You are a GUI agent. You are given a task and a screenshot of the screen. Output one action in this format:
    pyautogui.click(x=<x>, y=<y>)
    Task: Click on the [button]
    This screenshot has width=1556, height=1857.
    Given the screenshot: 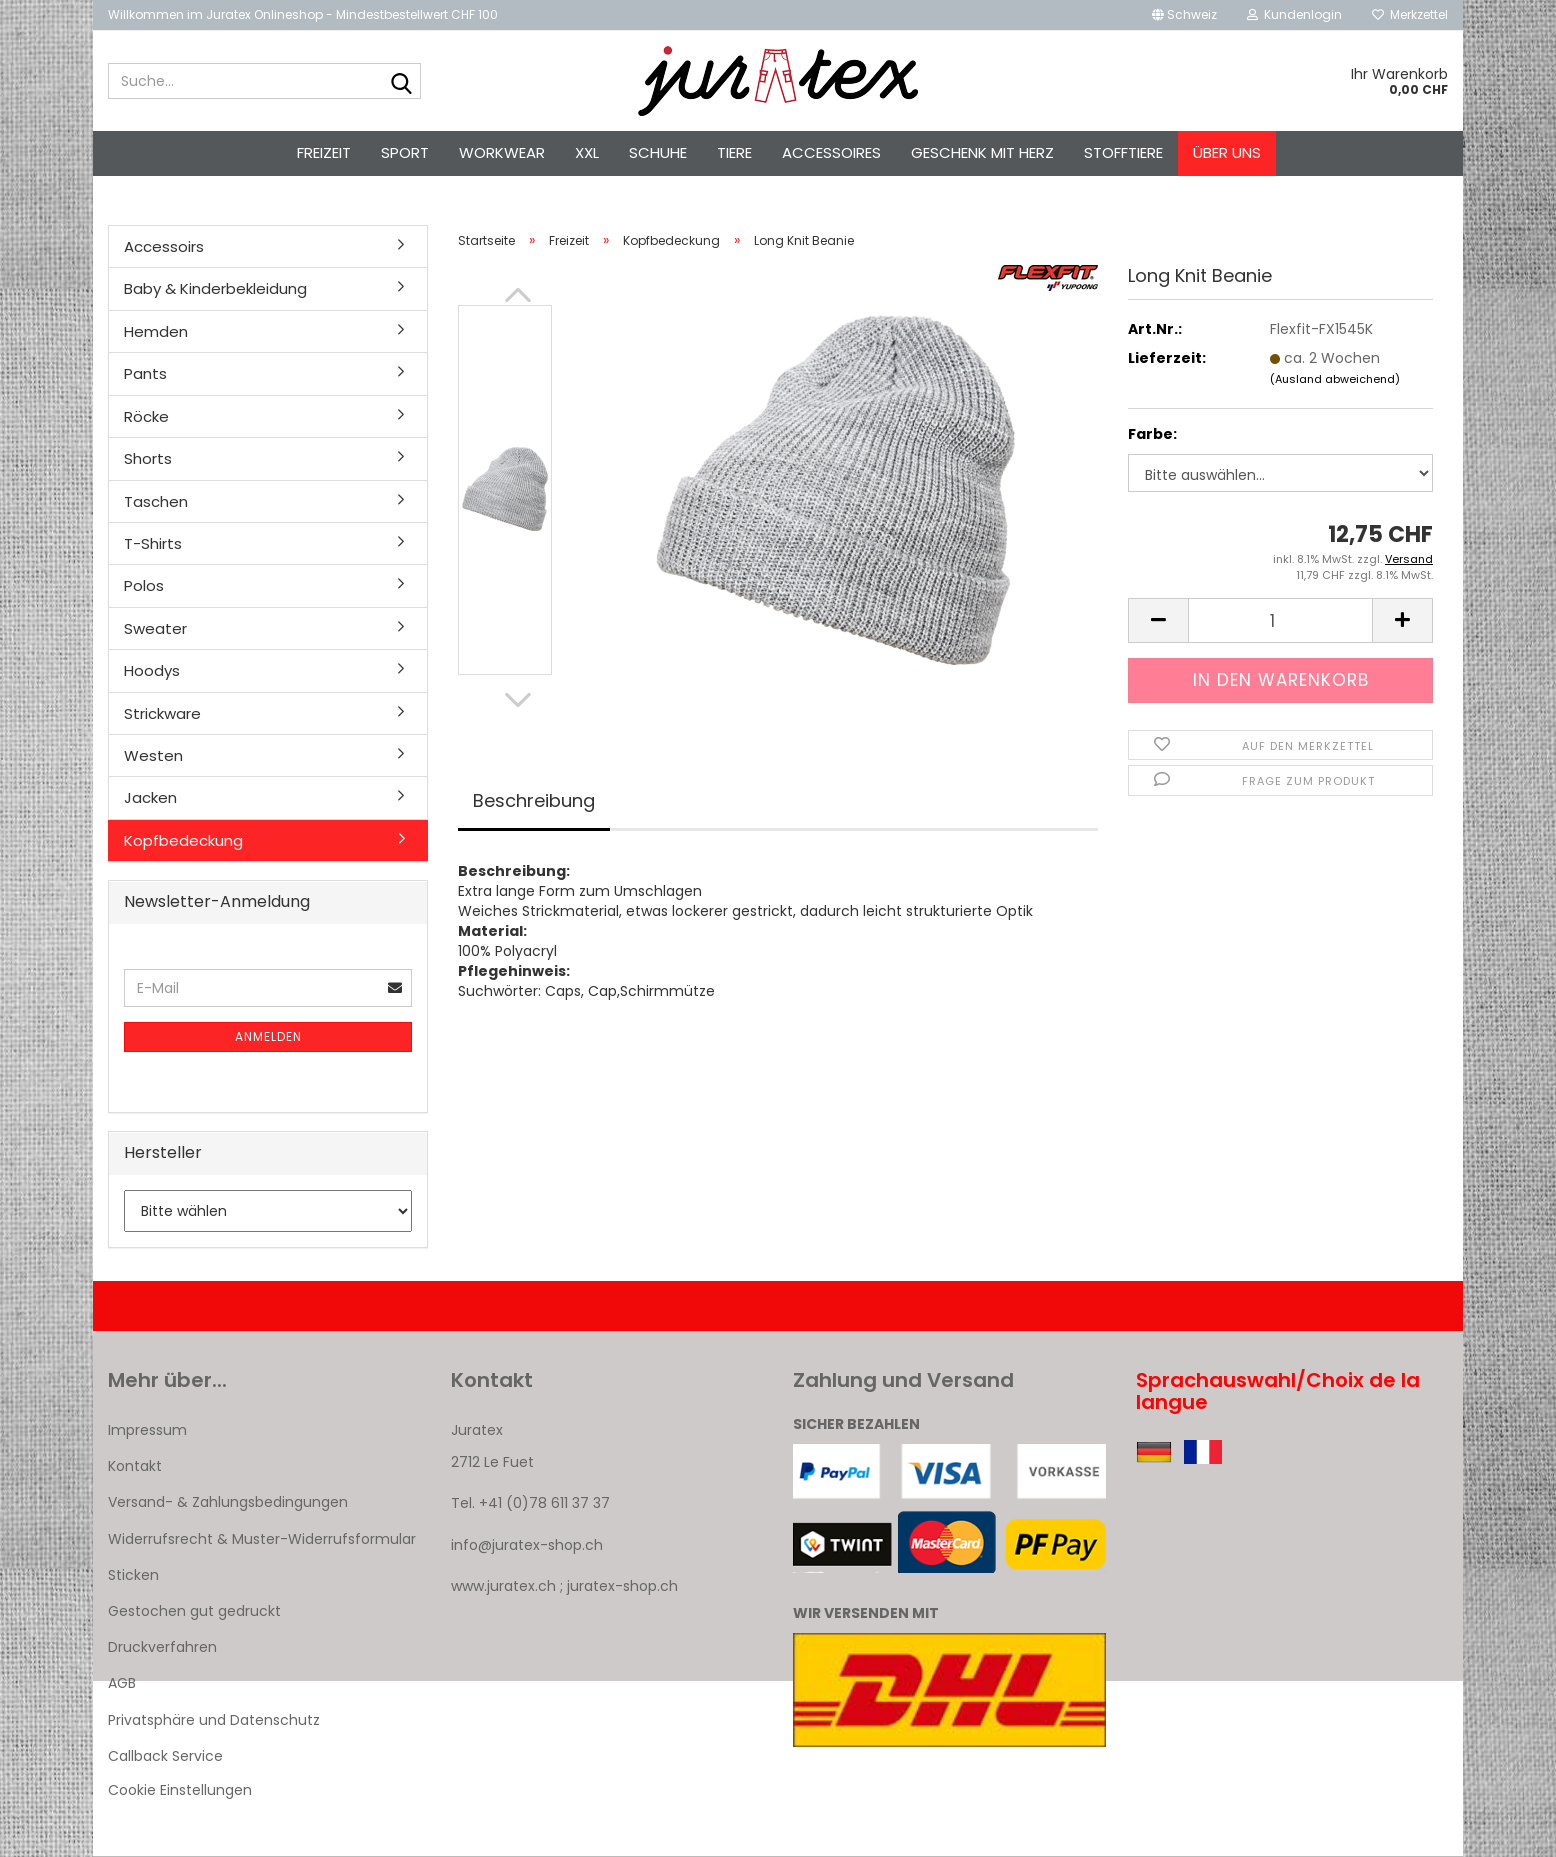 What is the action you would take?
    pyautogui.click(x=1184, y=15)
    